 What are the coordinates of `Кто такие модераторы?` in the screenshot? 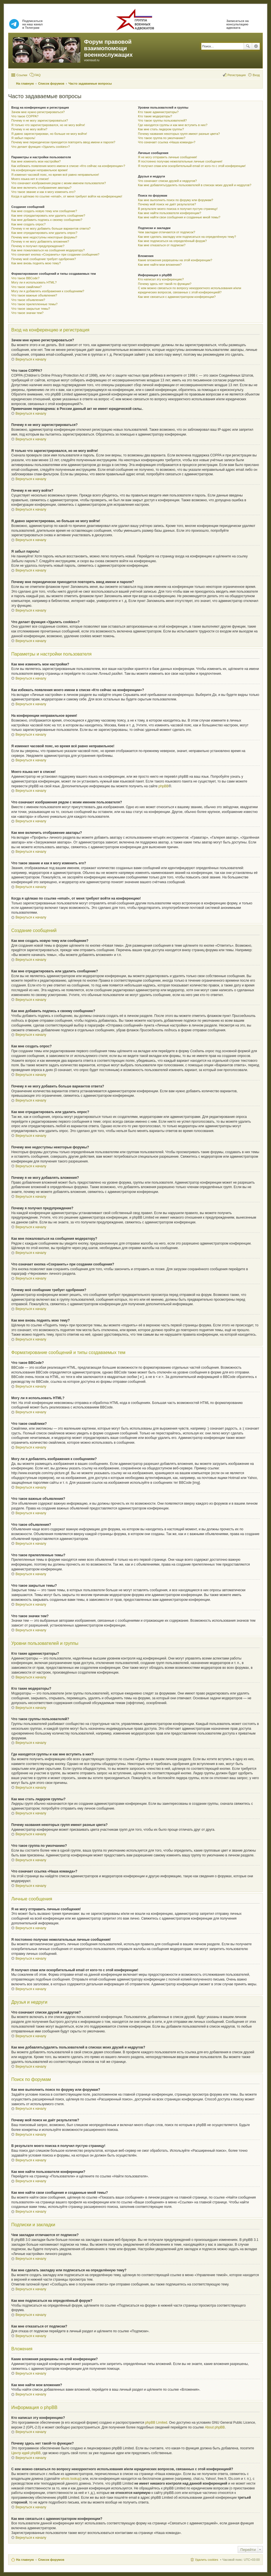 It's located at (155, 116).